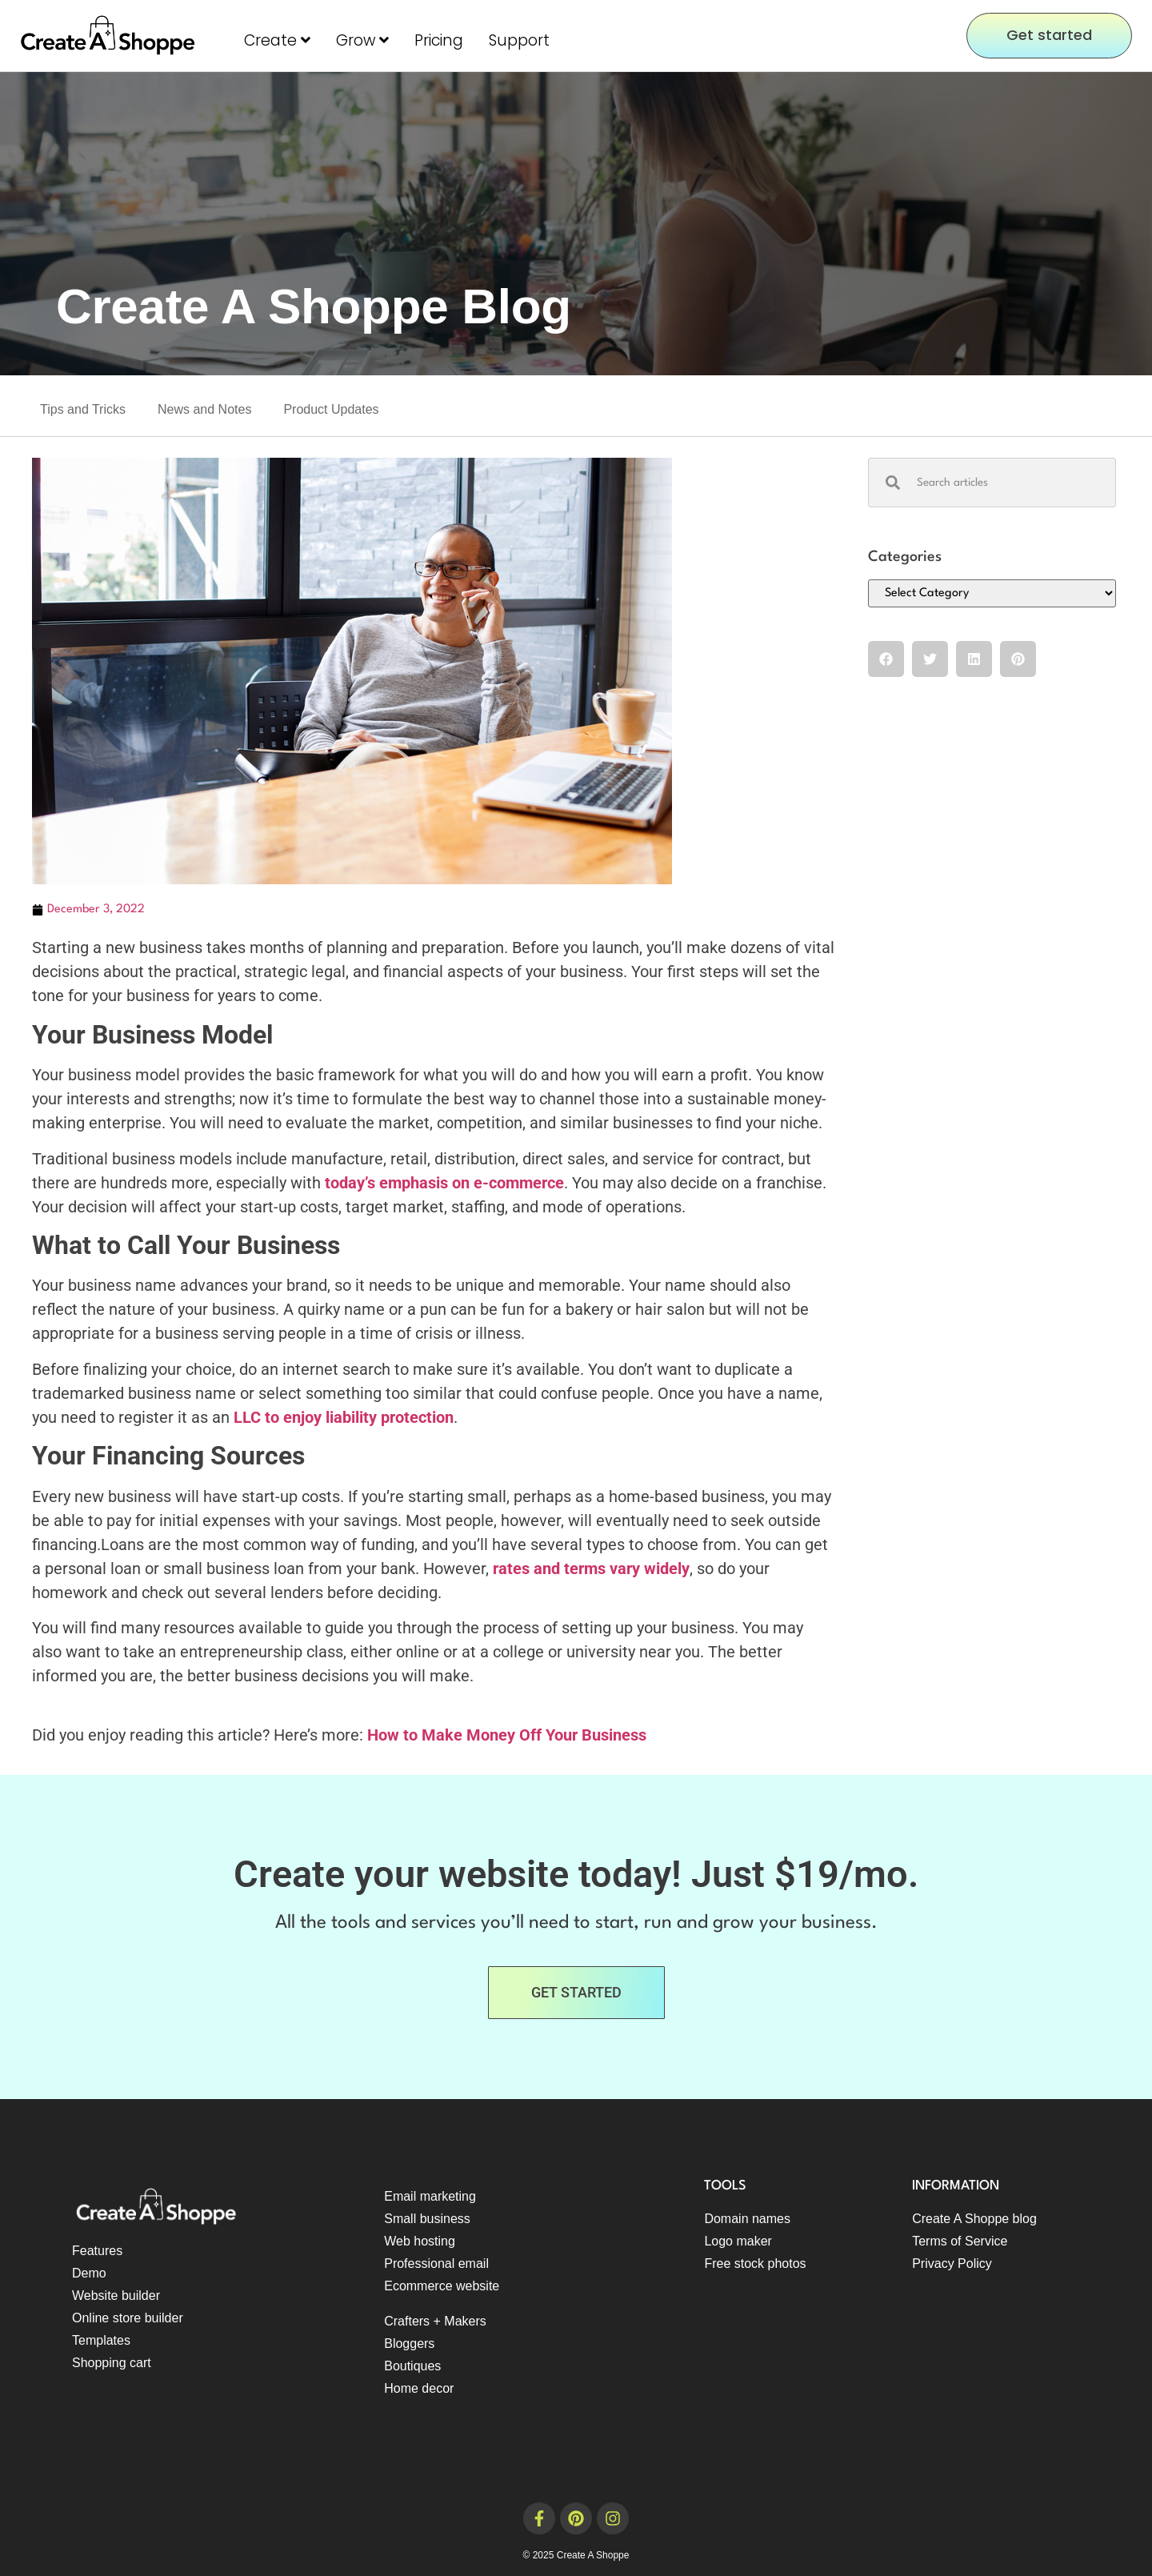 The image size is (1152, 2576). Describe the element at coordinates (330, 409) in the screenshot. I see `Product Updates` at that location.